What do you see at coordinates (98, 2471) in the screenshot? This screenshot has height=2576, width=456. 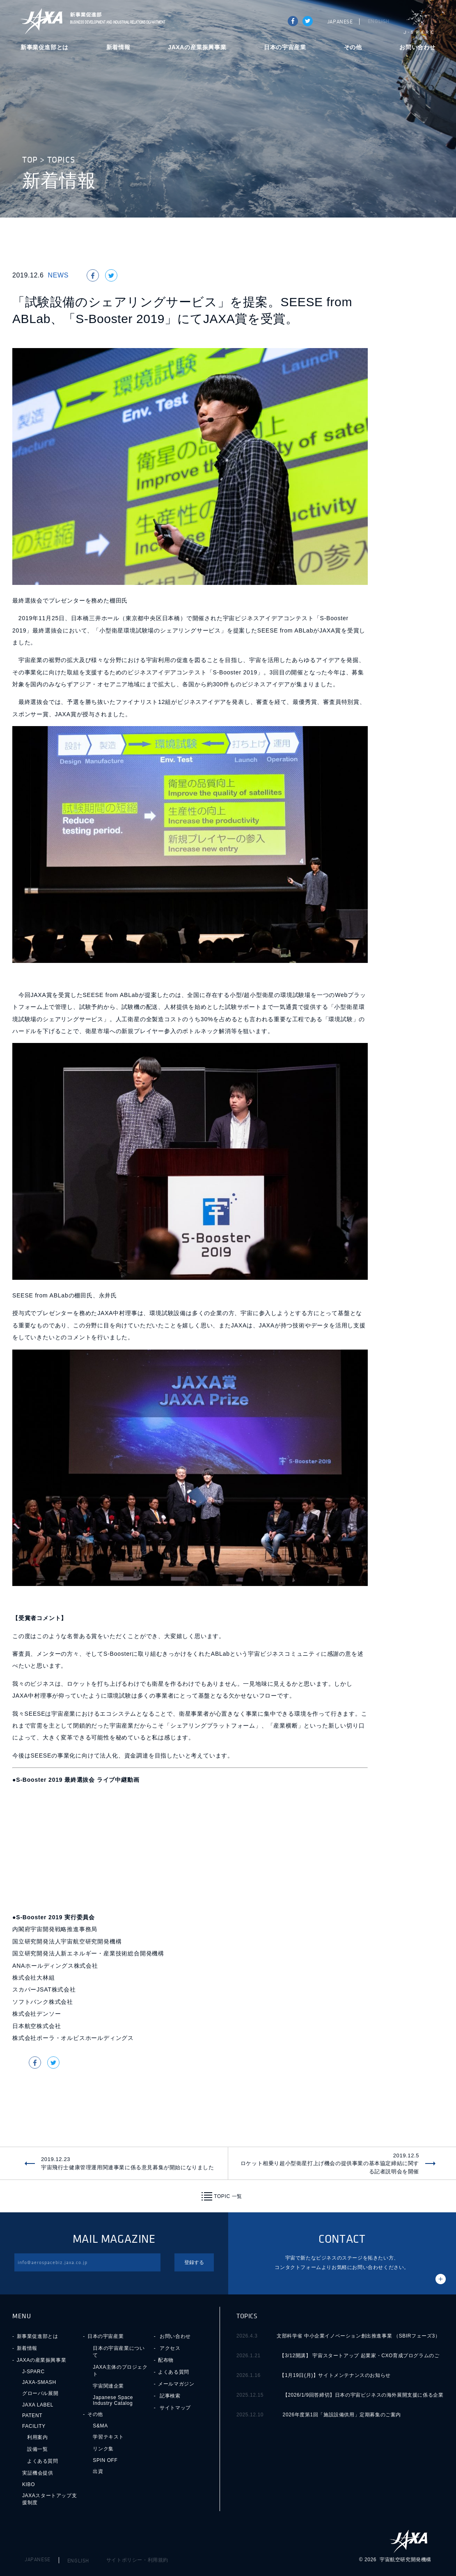 I see `出資` at bounding box center [98, 2471].